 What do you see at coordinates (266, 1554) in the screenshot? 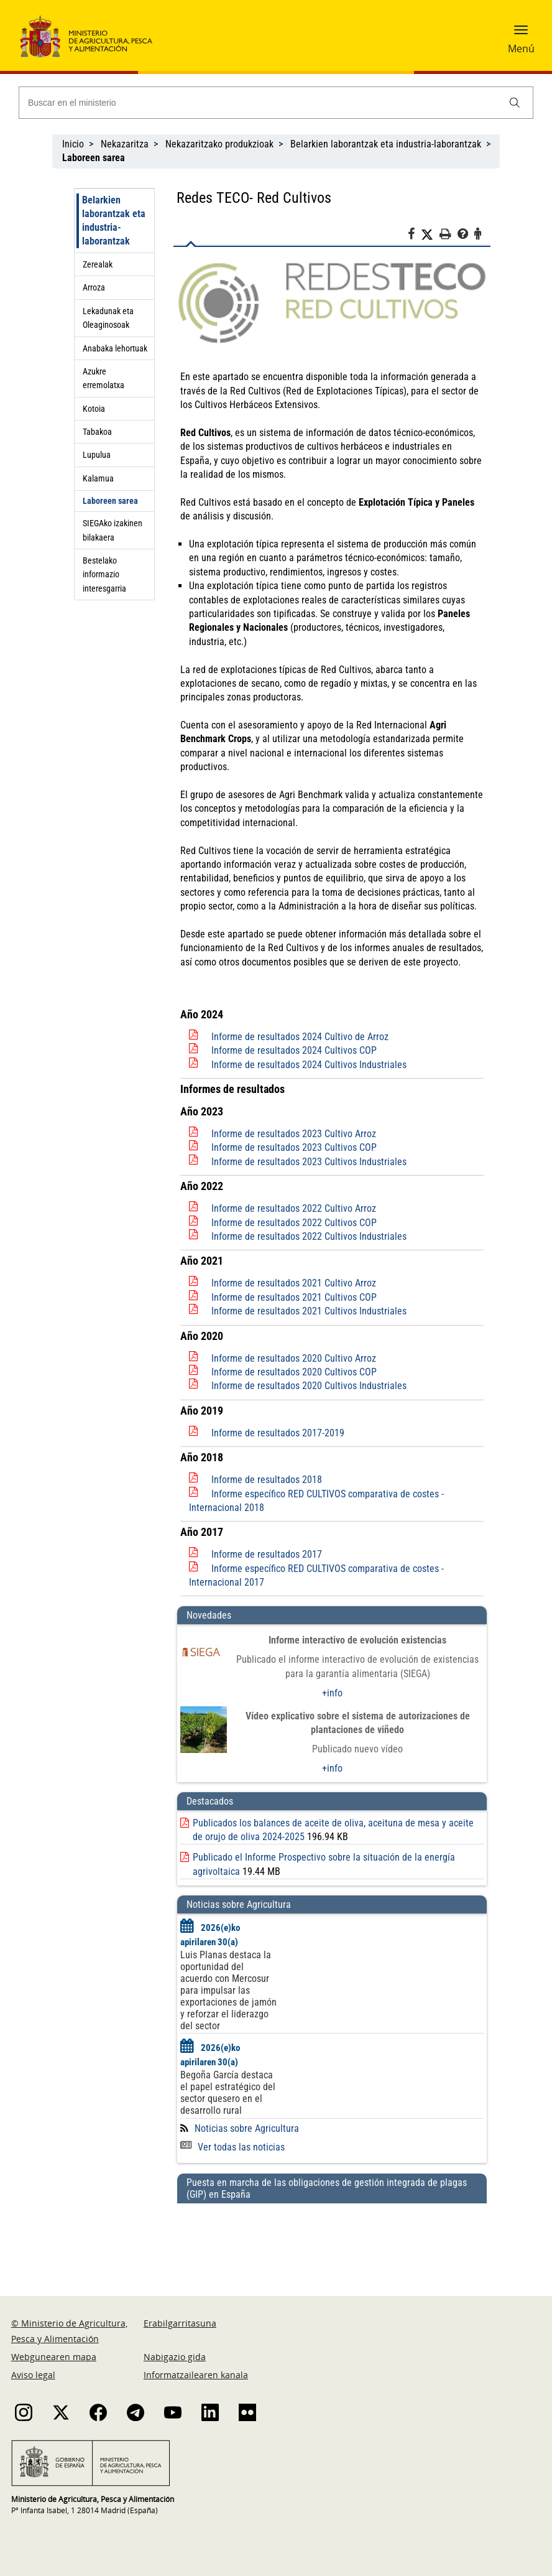
I see `Informe de resultados 2017` at bounding box center [266, 1554].